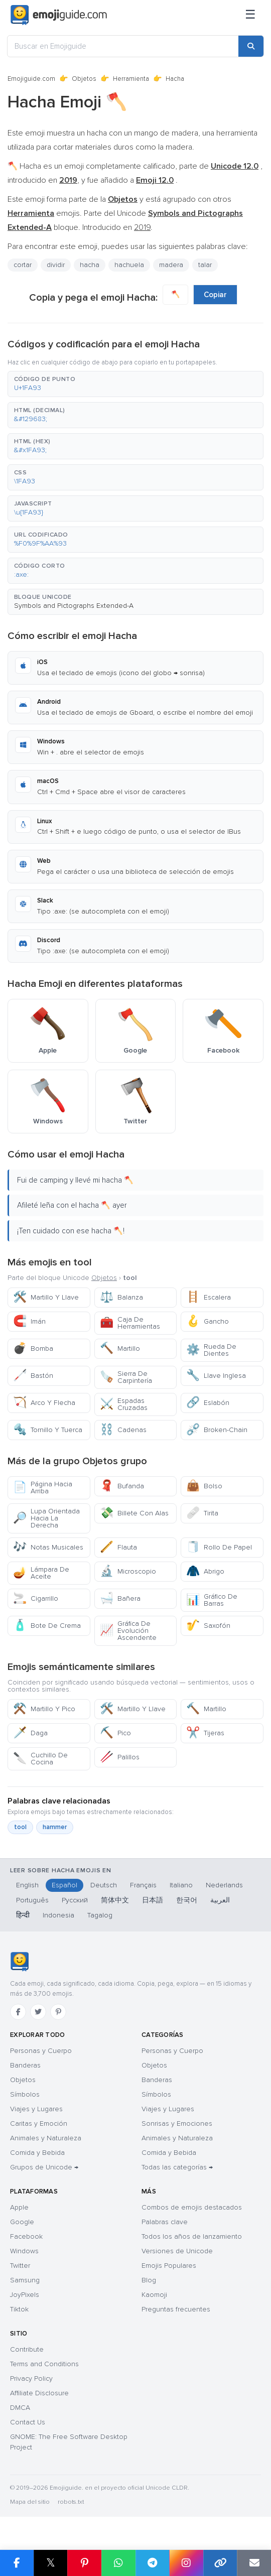 The image size is (271, 2576). I want to click on Français, so click(143, 1885).